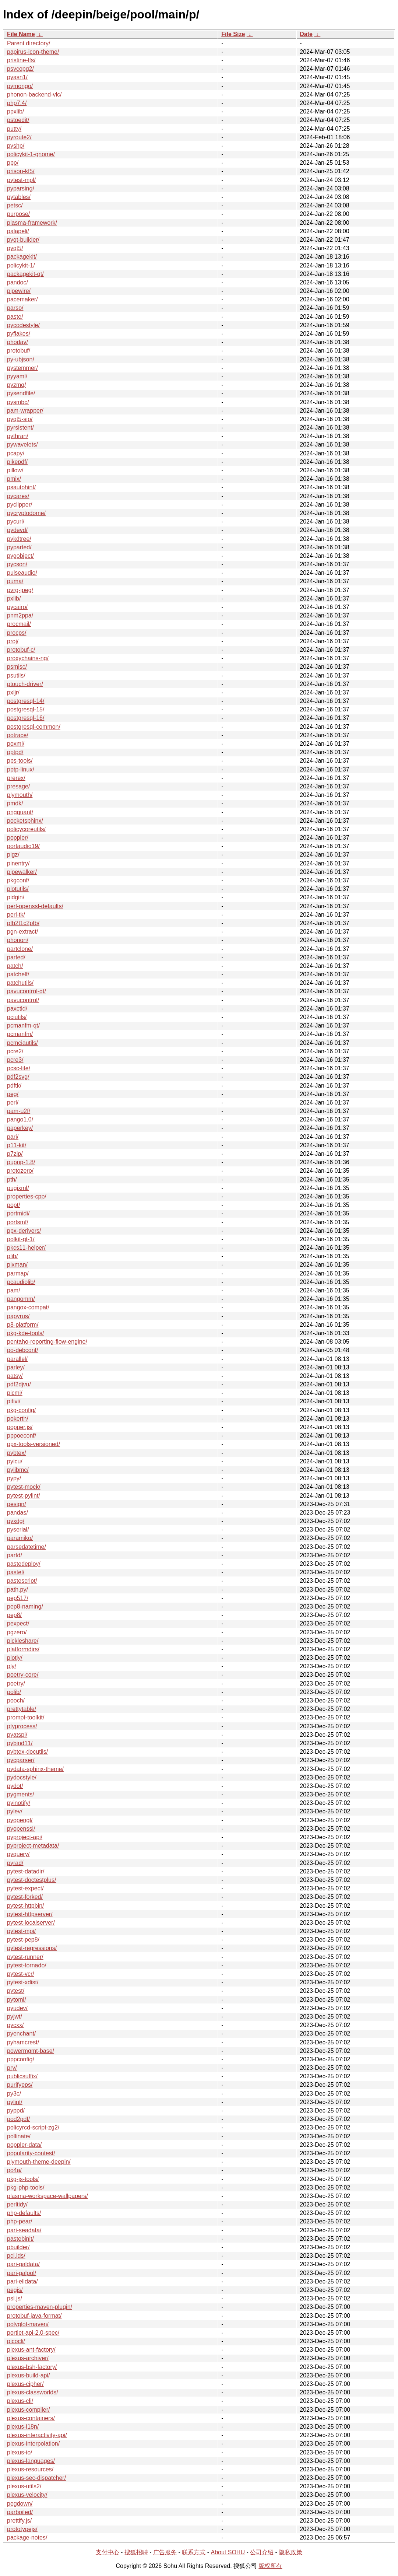  Describe the element at coordinates (22, 1675) in the screenshot. I see `poetry-core/` at that location.